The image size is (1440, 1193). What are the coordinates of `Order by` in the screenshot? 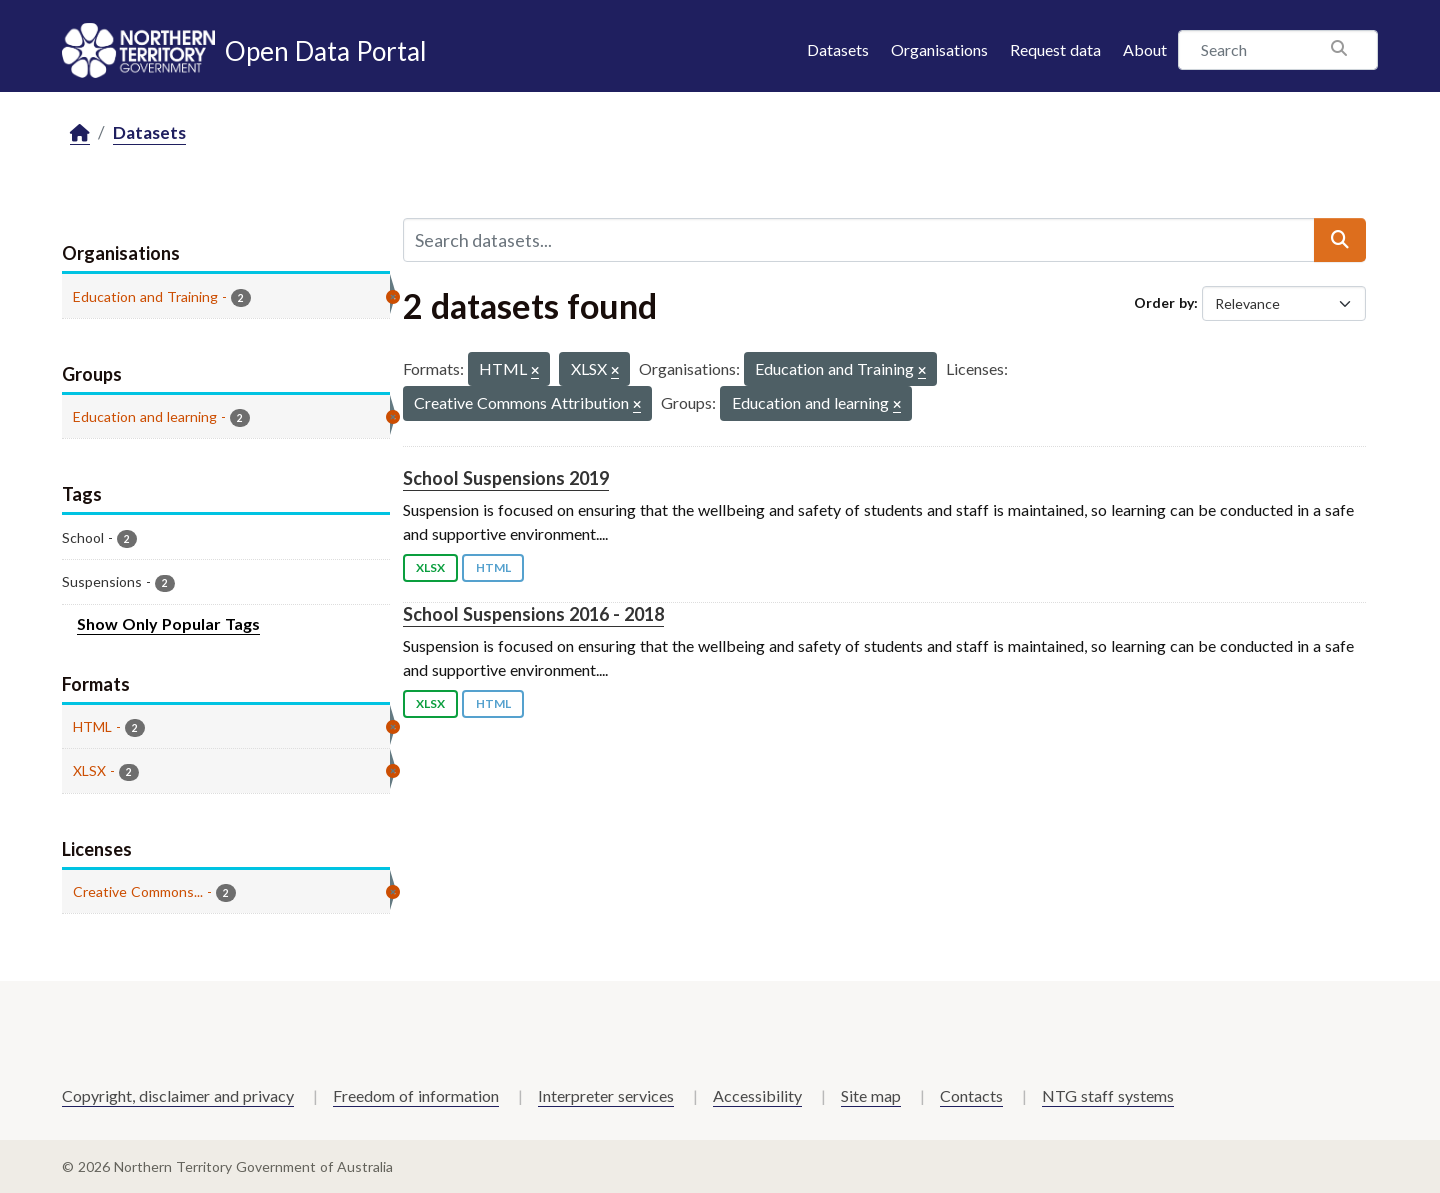 It's located at (1164, 302).